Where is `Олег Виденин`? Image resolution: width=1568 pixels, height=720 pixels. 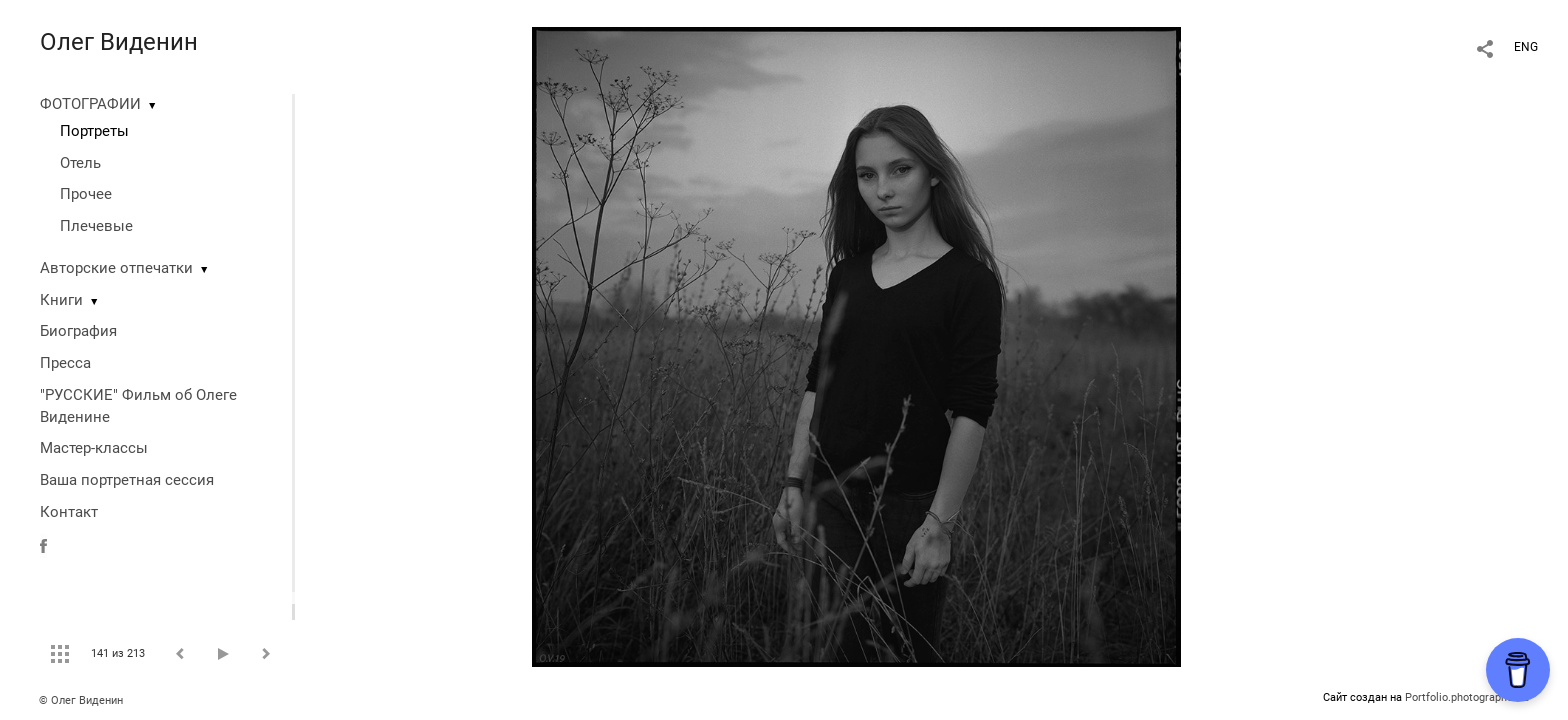 Олег Виденин is located at coordinates (119, 42).